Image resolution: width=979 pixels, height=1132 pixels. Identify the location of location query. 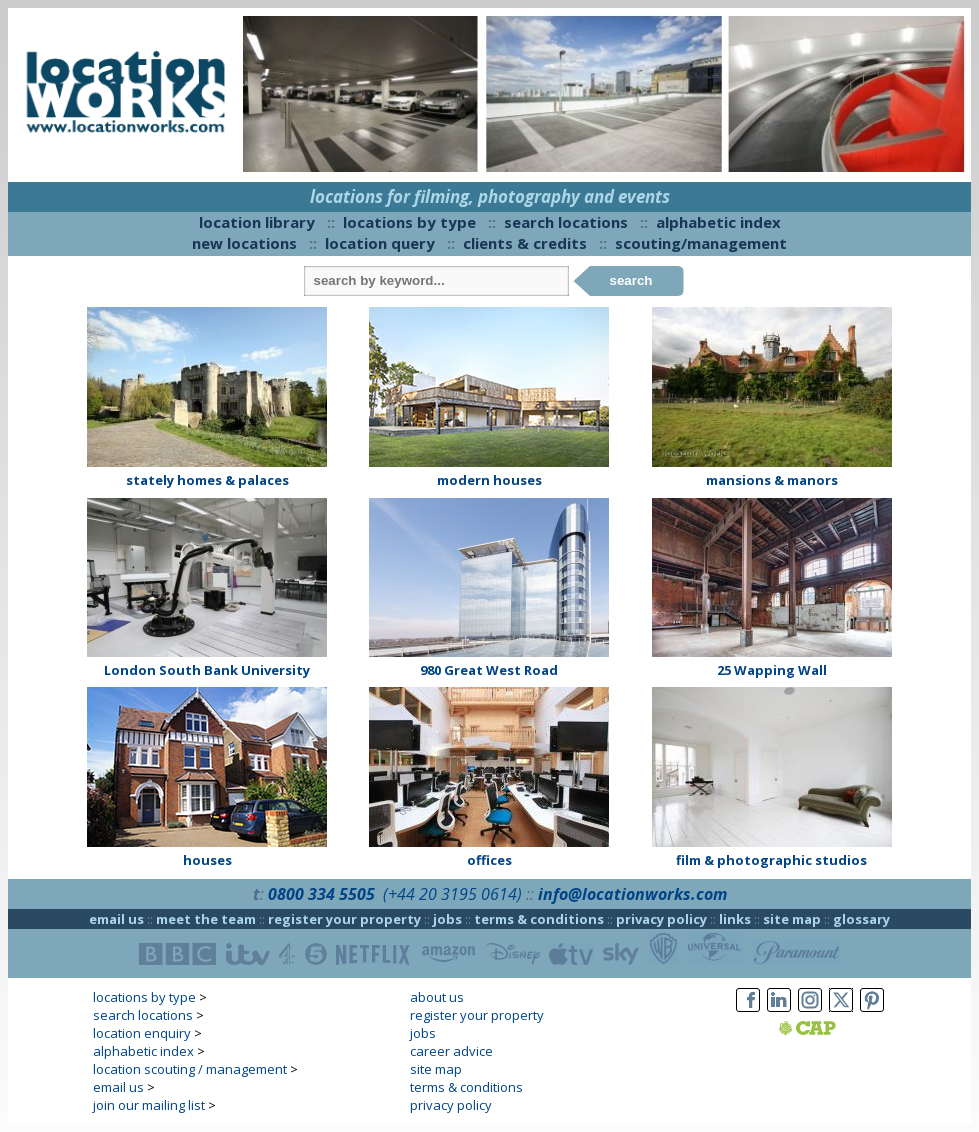
(380, 243).